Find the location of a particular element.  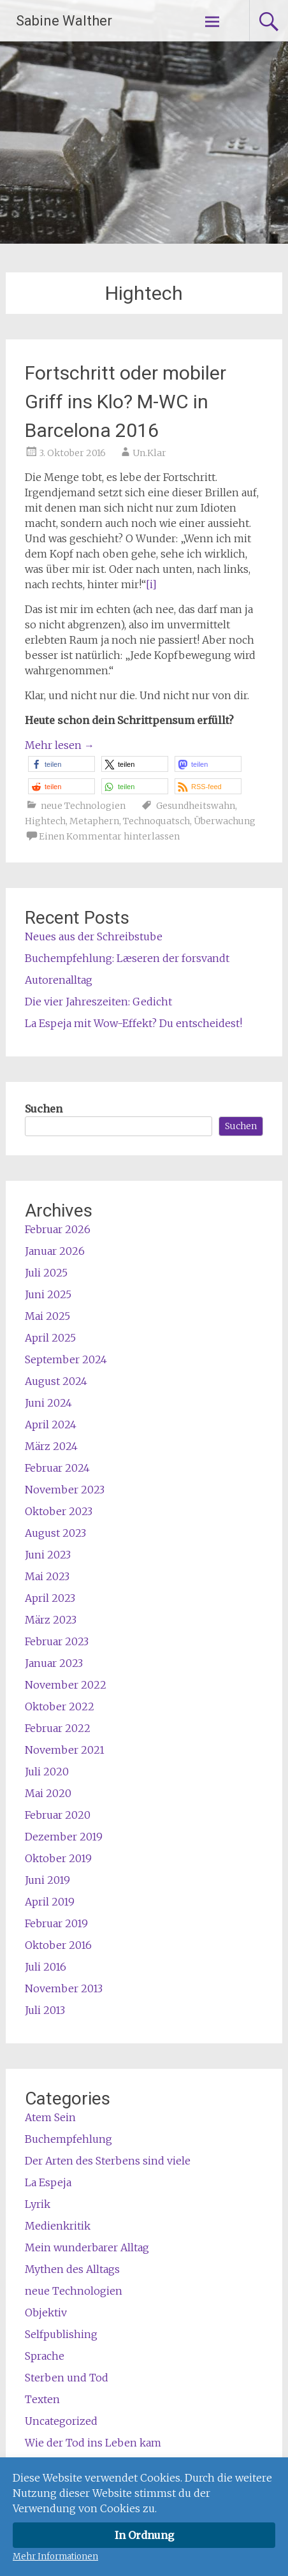

Januar 2026 is located at coordinates (55, 1251).